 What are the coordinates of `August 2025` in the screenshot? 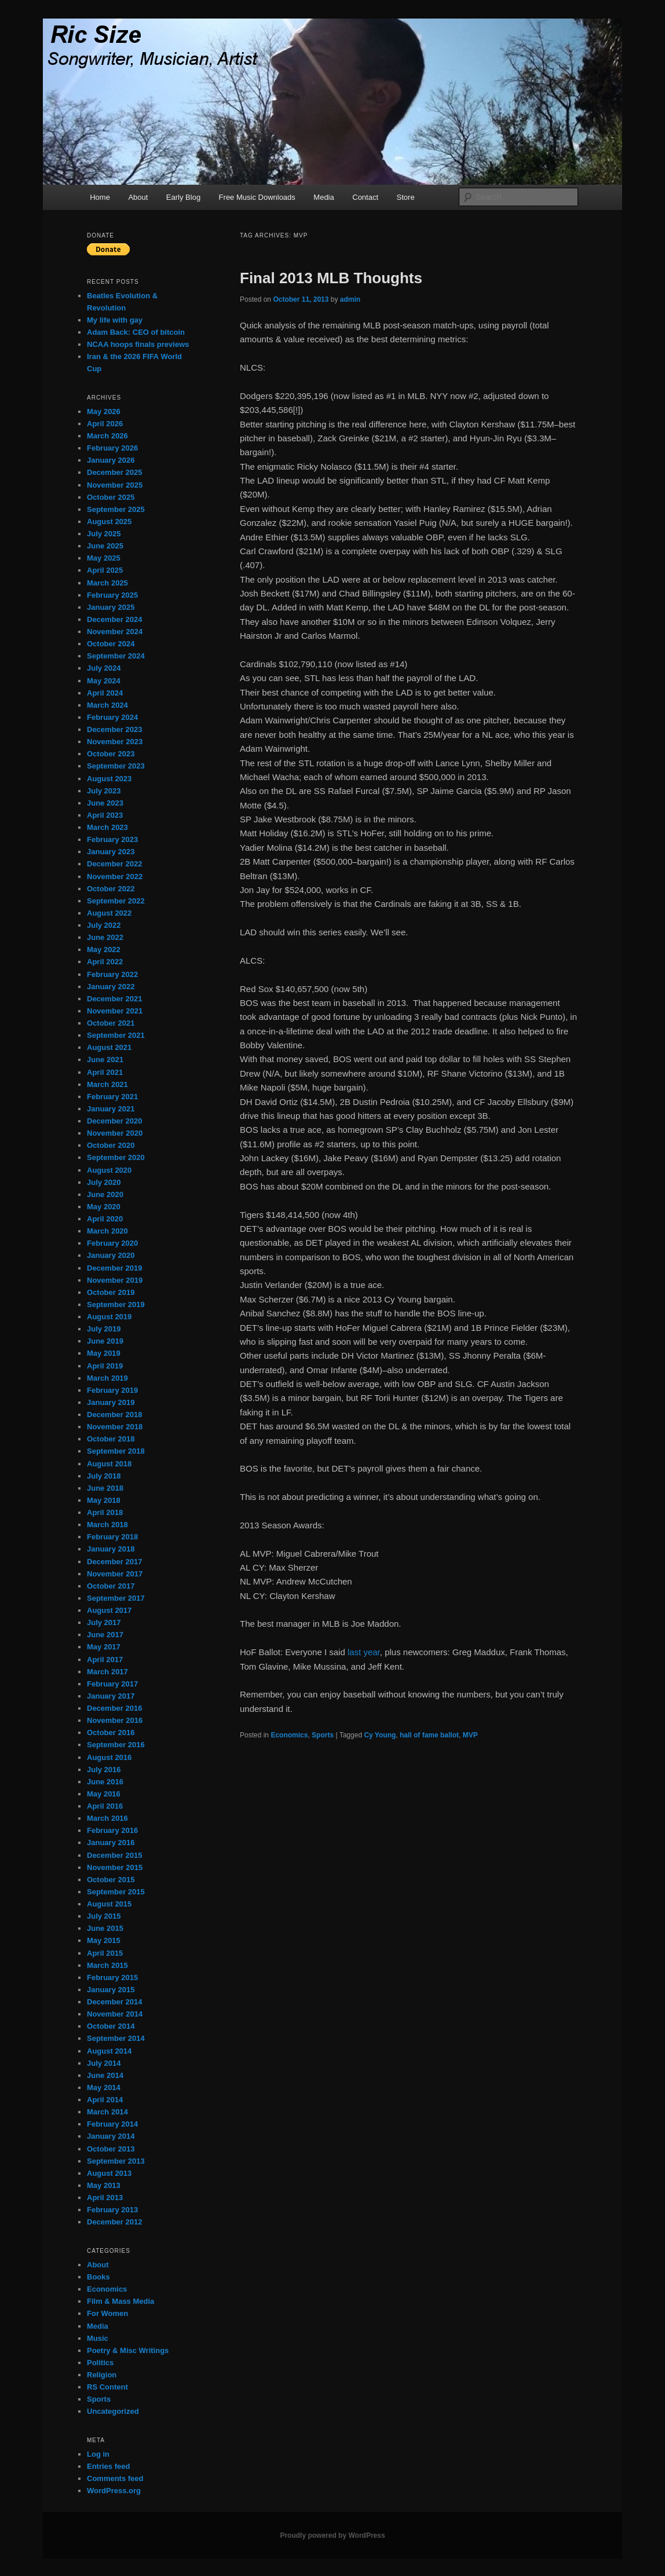 It's located at (109, 521).